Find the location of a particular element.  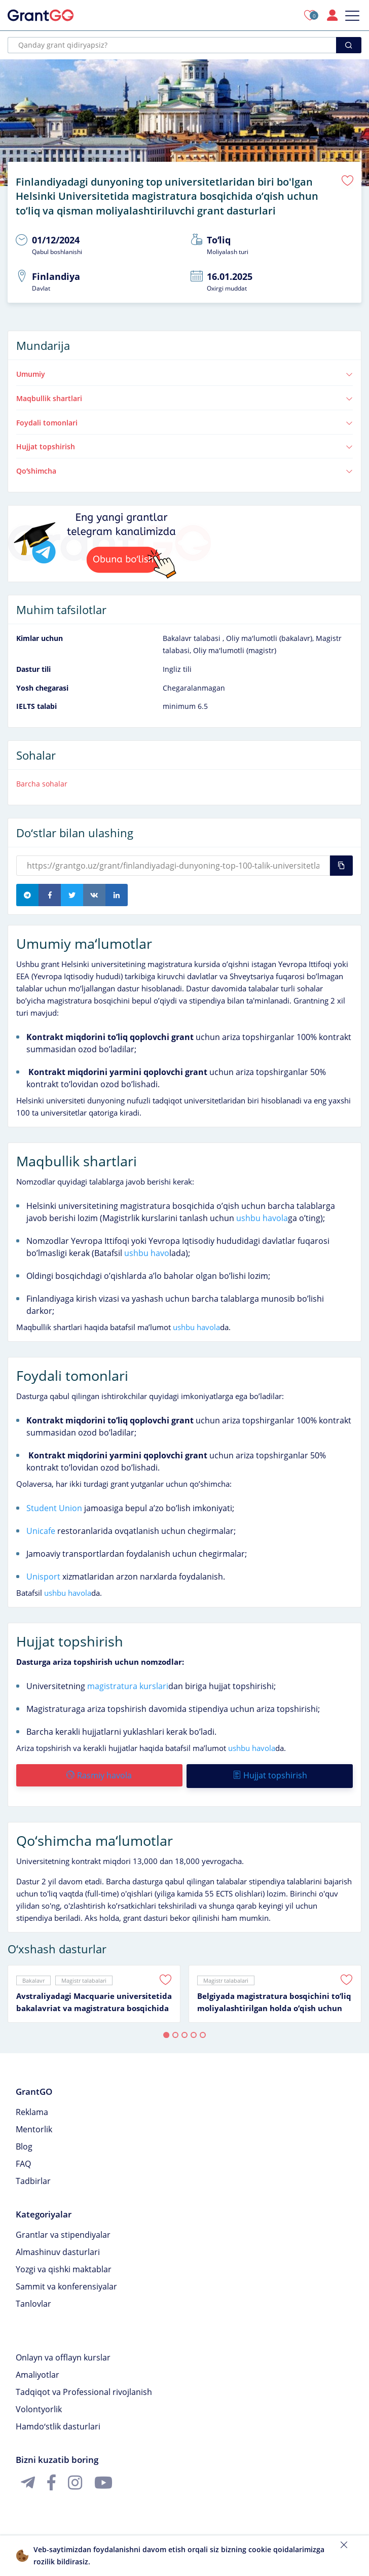

Qoʻshimcha is located at coordinates (184, 469).